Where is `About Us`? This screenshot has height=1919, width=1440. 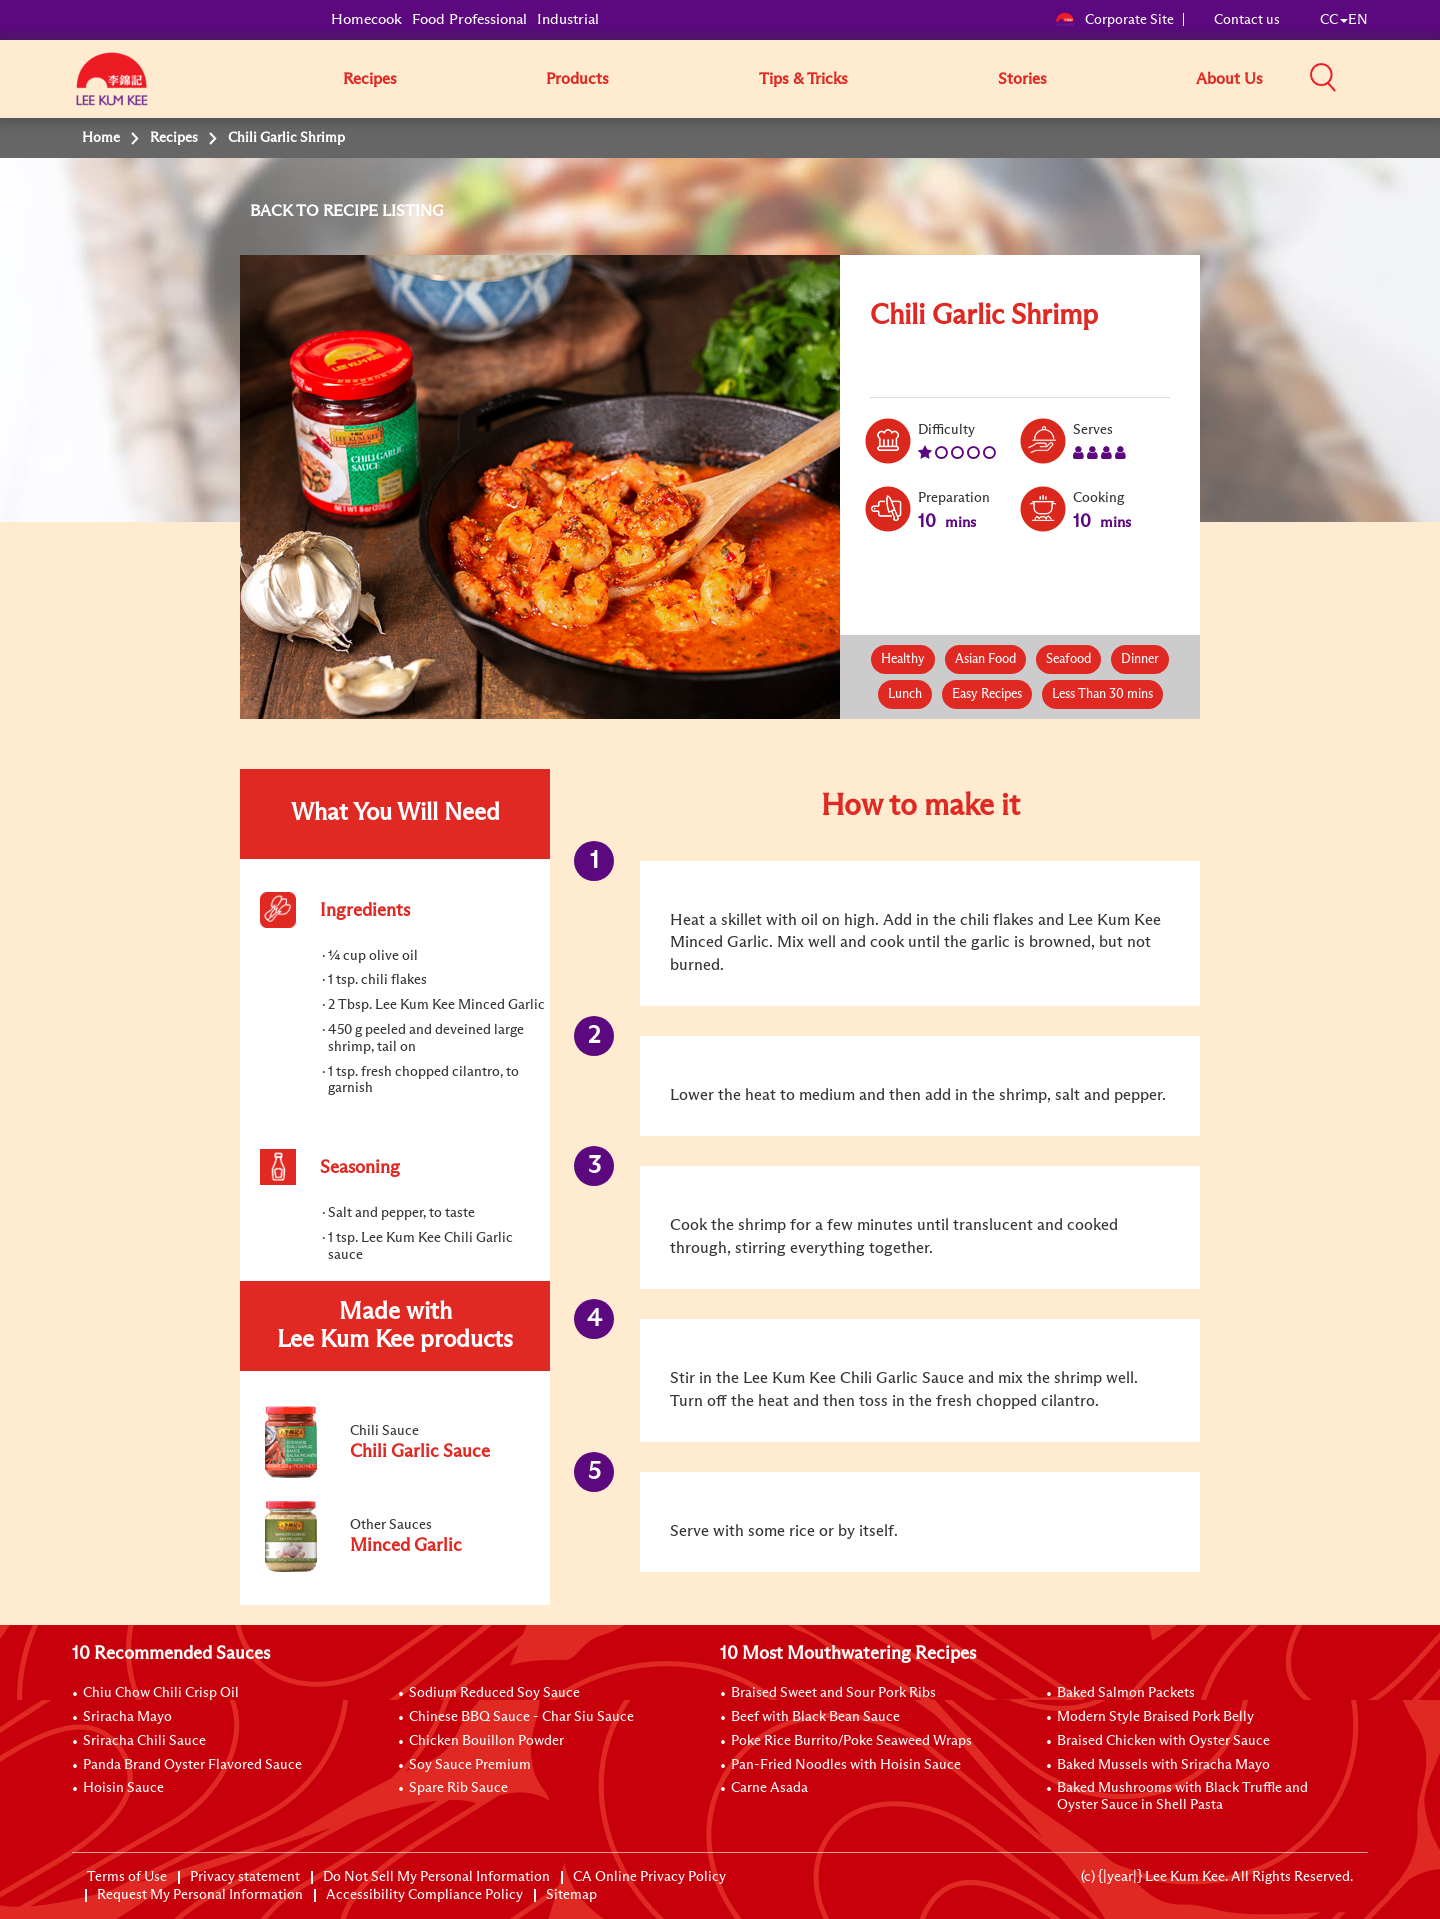
About Us is located at coordinates (1229, 79).